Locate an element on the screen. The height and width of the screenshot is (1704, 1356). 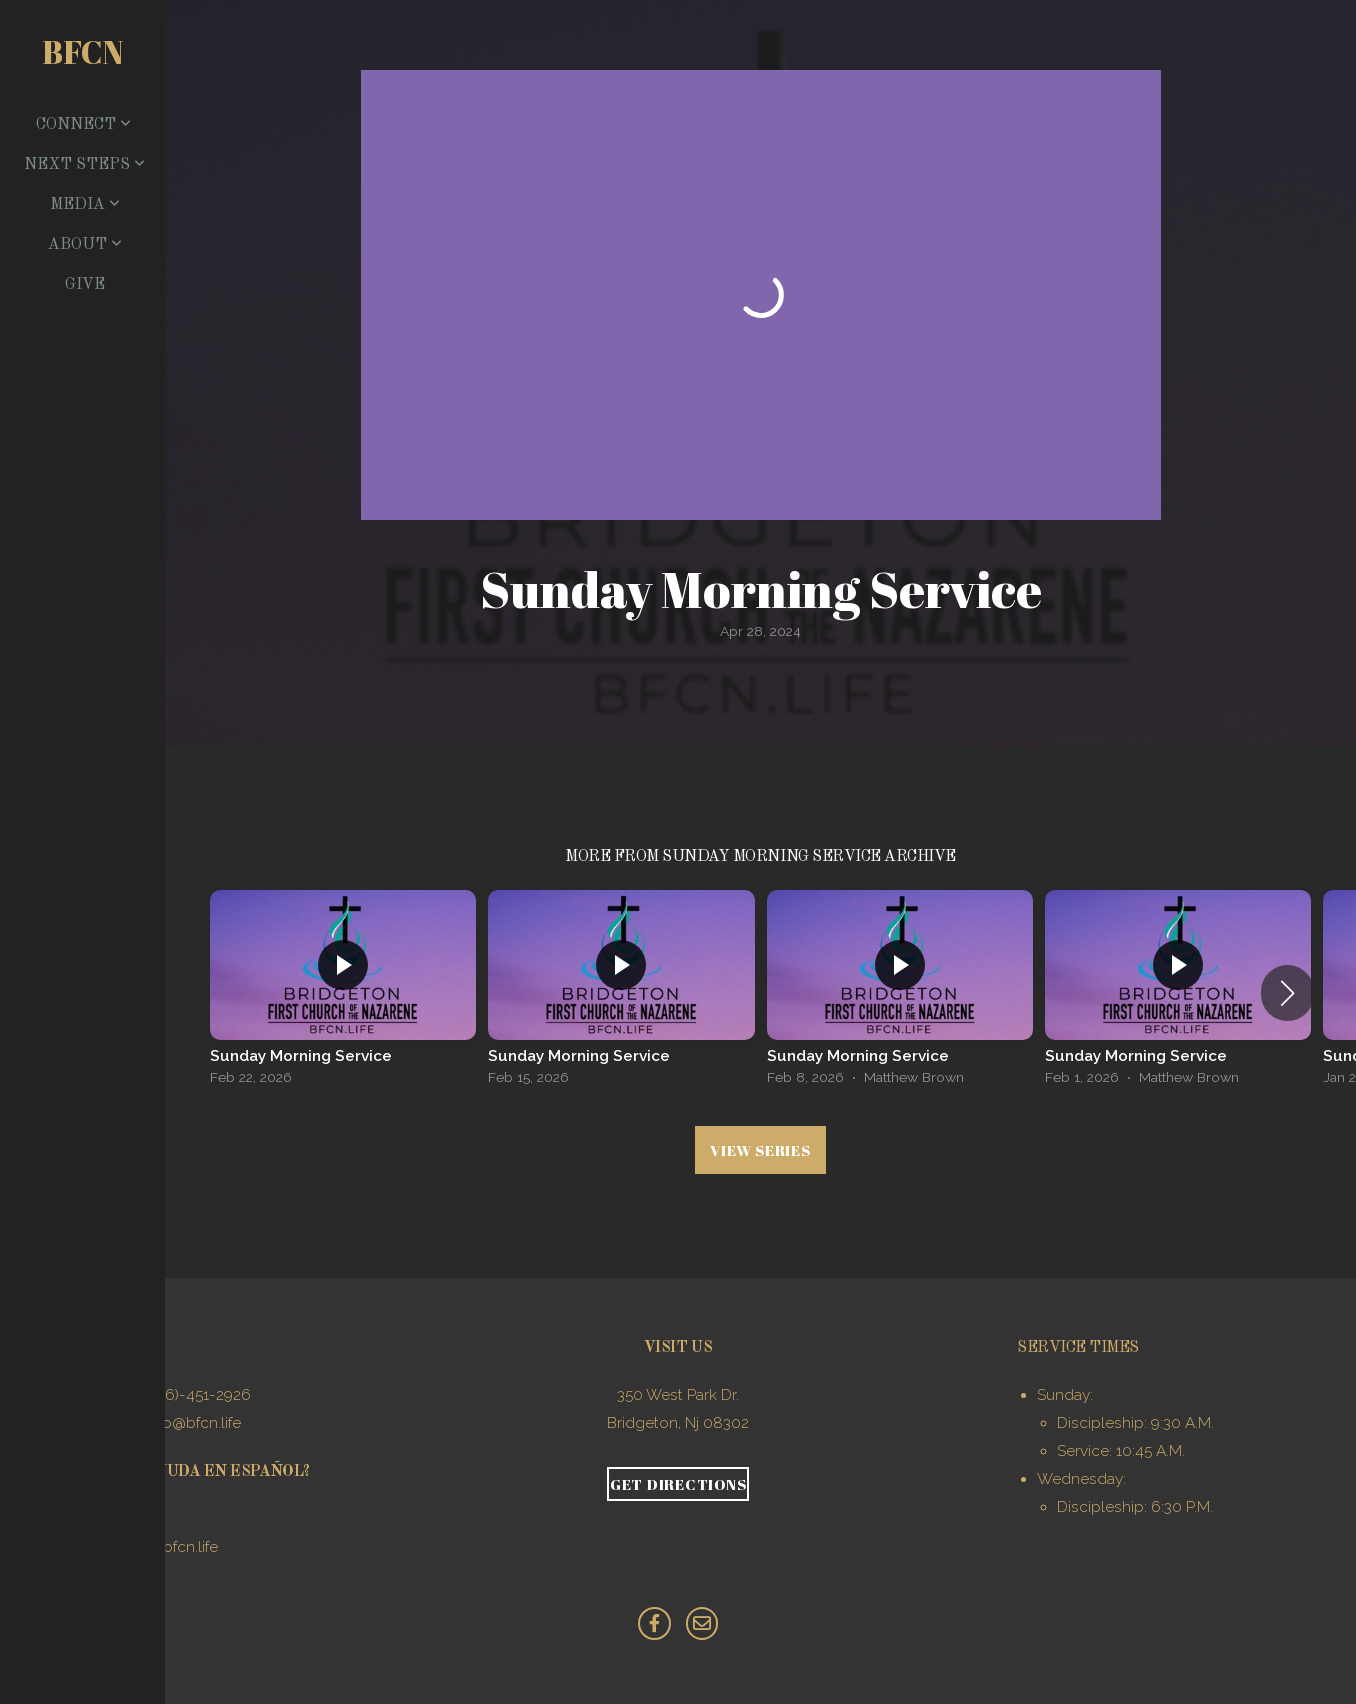
BFCN is located at coordinates (83, 51).